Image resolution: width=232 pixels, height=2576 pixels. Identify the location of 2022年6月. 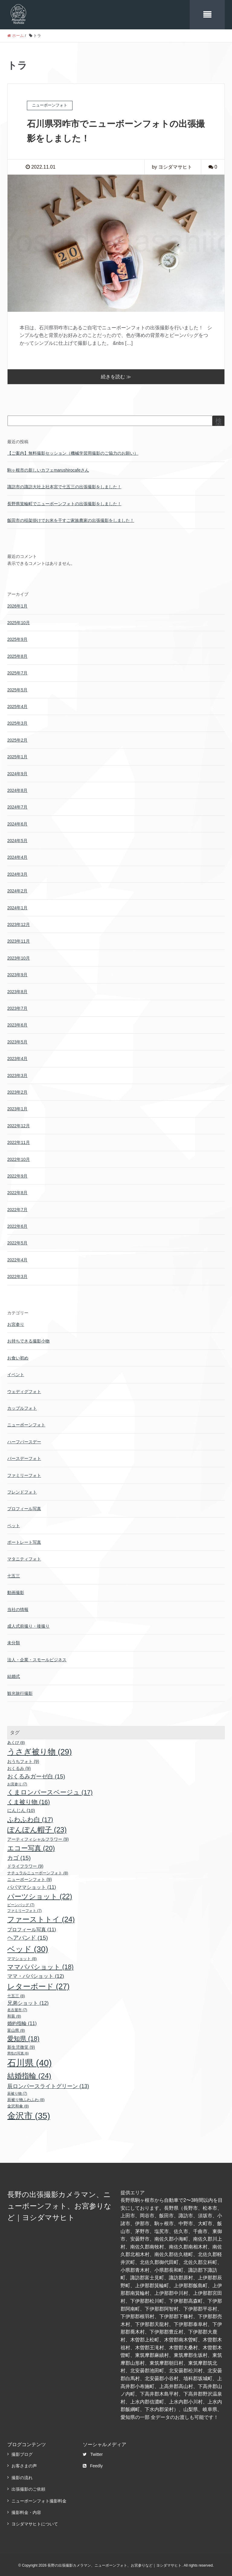
(17, 1224).